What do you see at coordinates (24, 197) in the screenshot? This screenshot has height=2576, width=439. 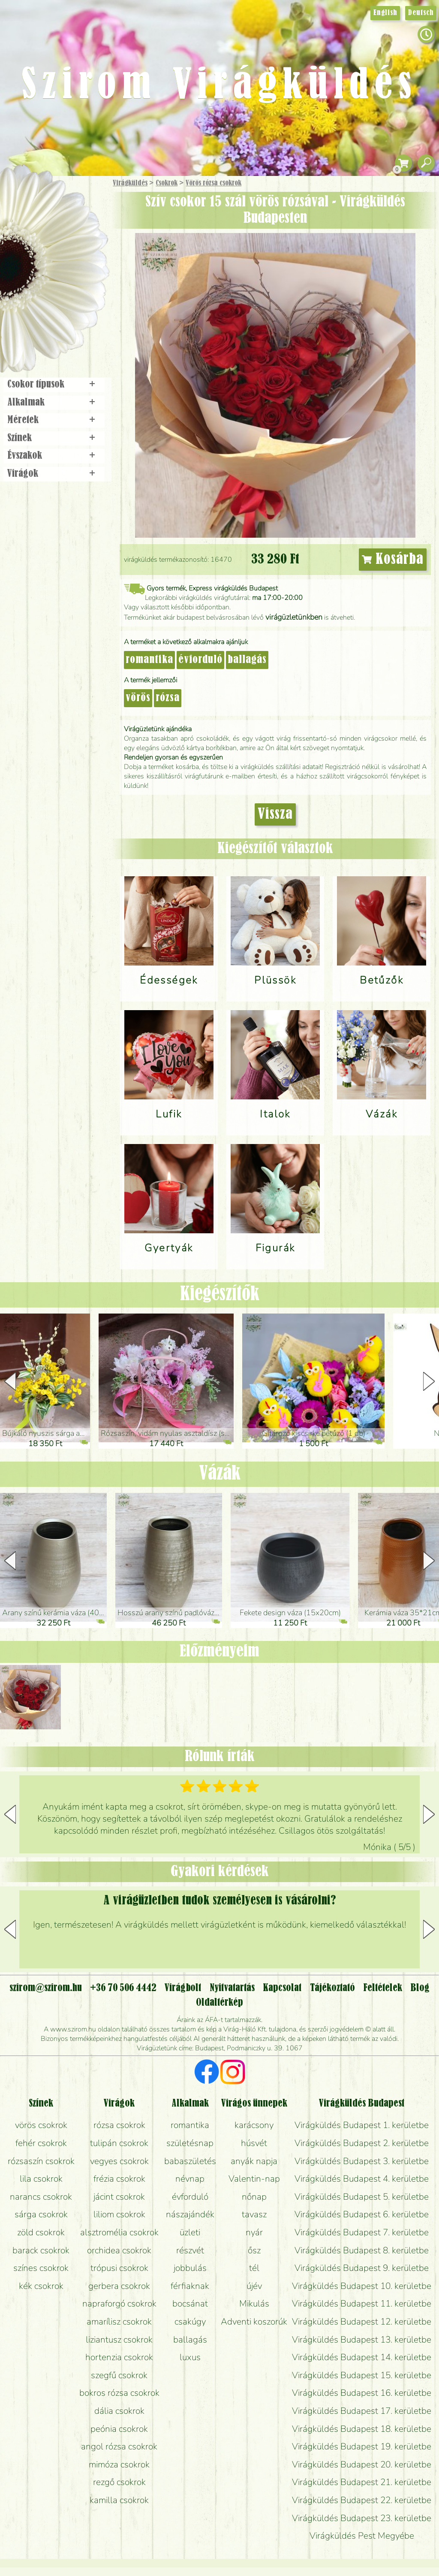 I see `Főoldal` at bounding box center [24, 197].